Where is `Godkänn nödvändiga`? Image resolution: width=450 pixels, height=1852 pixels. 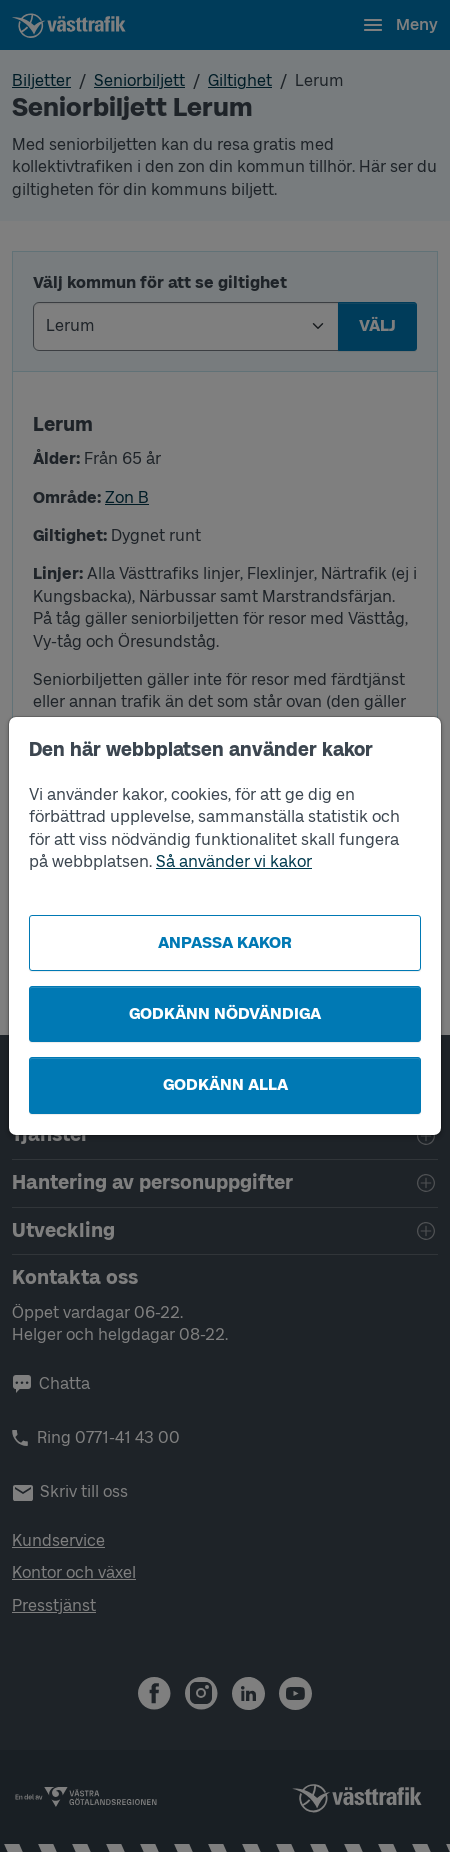 Godkänn nödvändiga is located at coordinates (225, 1013).